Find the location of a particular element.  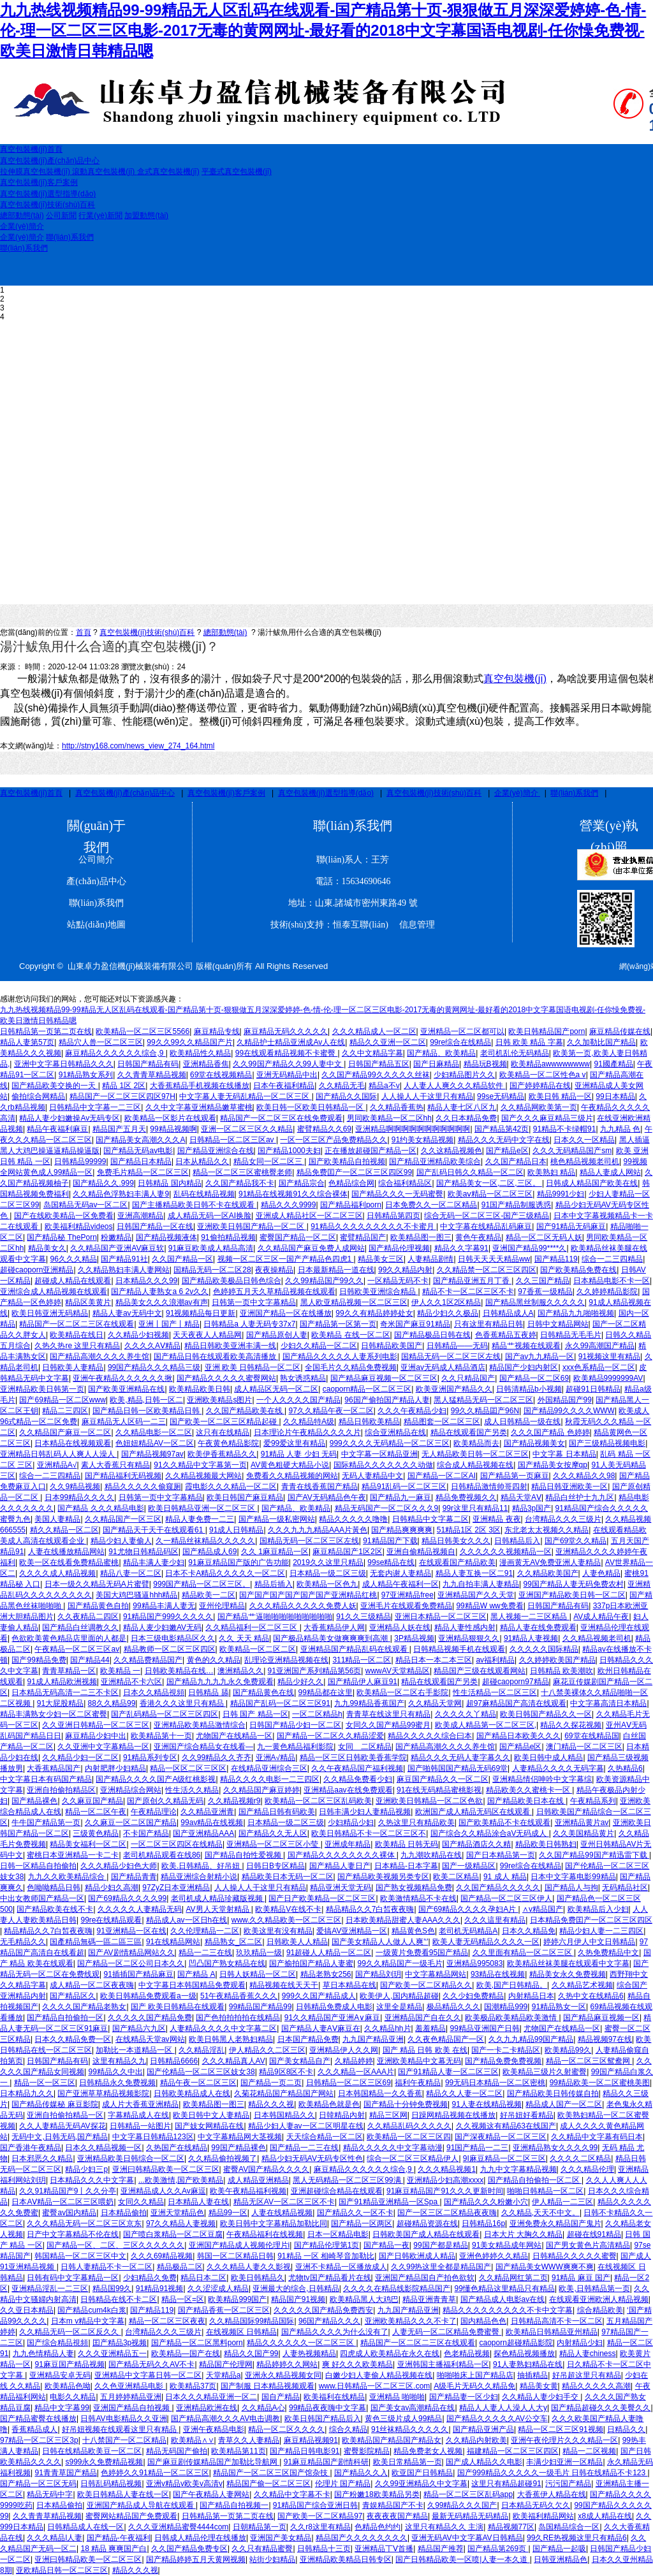

国产精品第一区第一页 is located at coordinates (338, 1324).